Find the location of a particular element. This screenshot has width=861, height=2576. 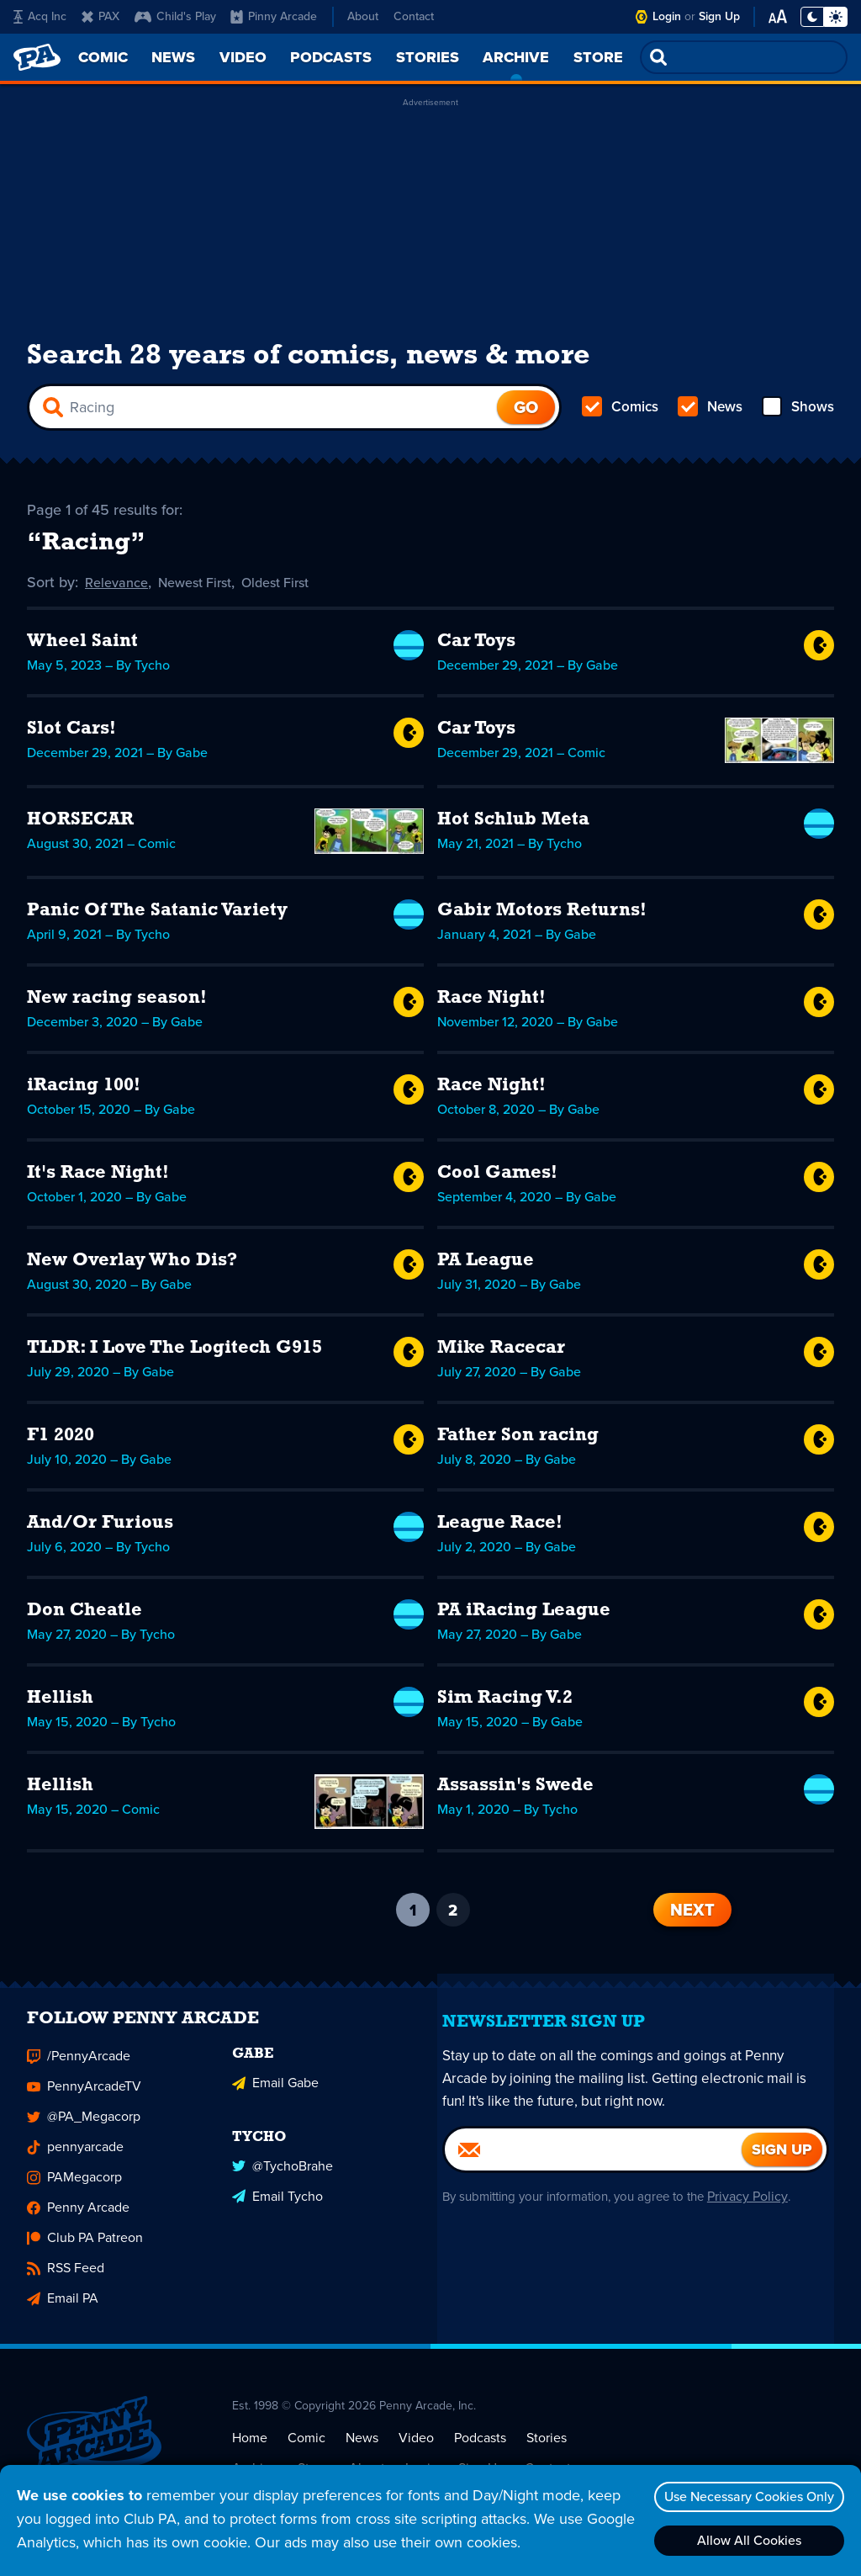

Father Son racing is located at coordinates (518, 1441).